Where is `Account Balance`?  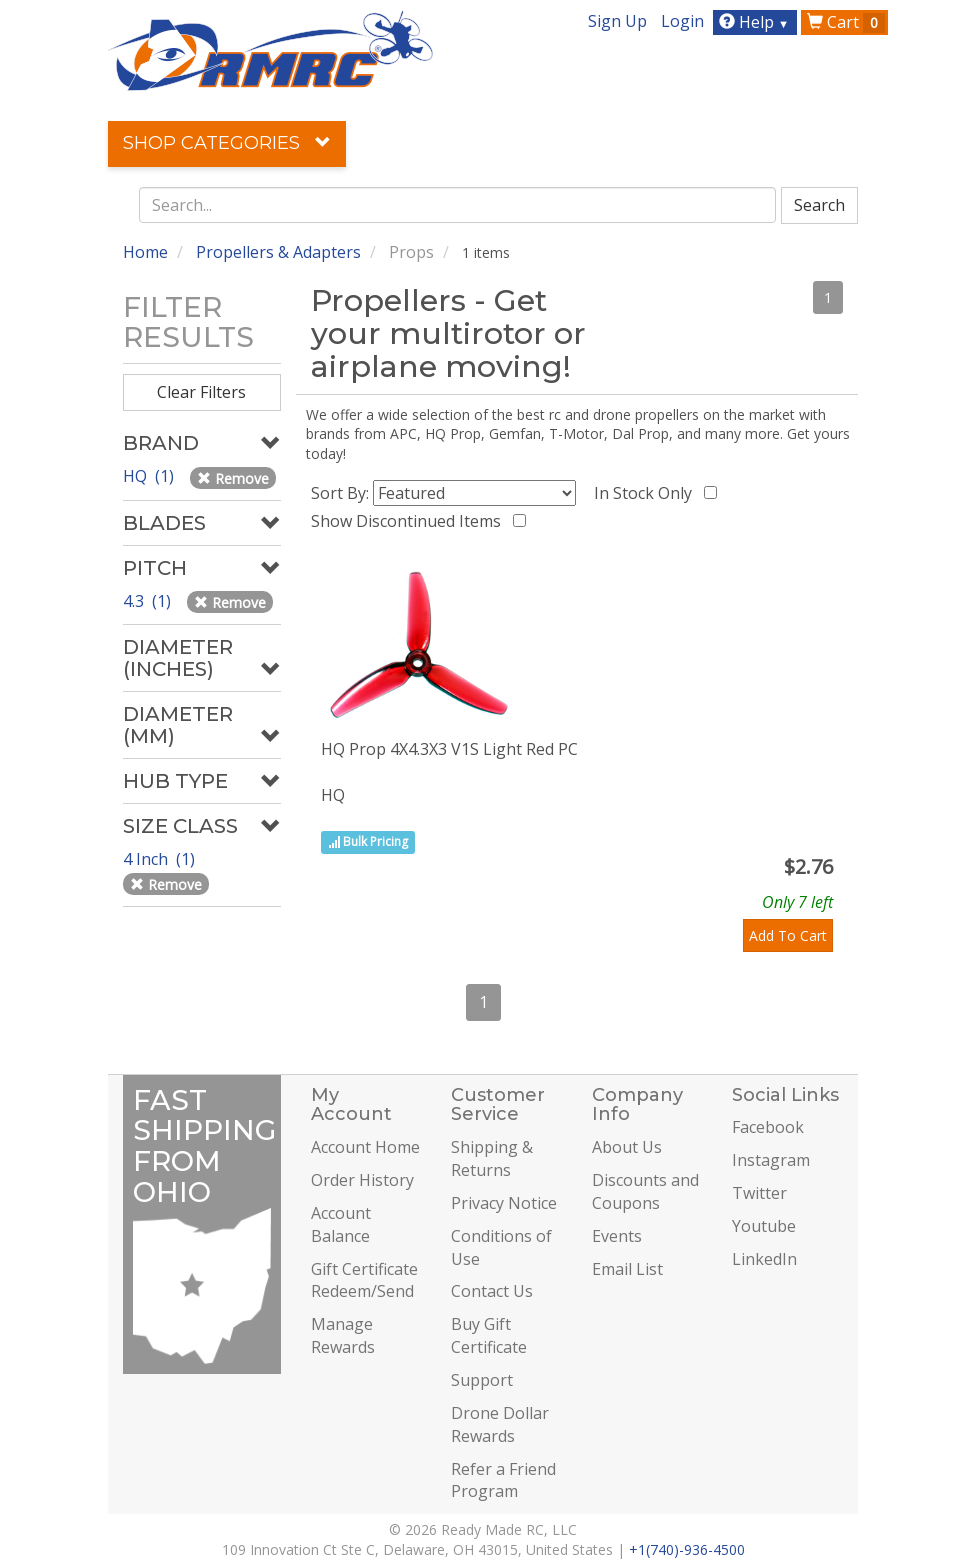
Account Balance is located at coordinates (341, 1224).